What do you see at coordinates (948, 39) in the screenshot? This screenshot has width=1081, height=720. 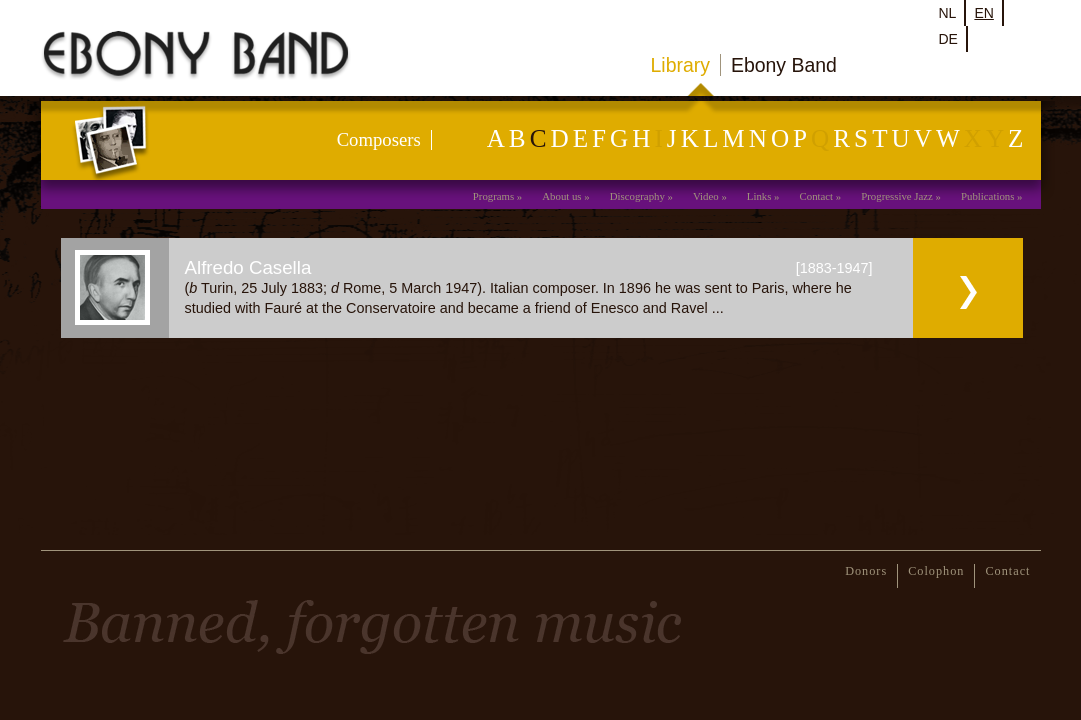 I see `de` at bounding box center [948, 39].